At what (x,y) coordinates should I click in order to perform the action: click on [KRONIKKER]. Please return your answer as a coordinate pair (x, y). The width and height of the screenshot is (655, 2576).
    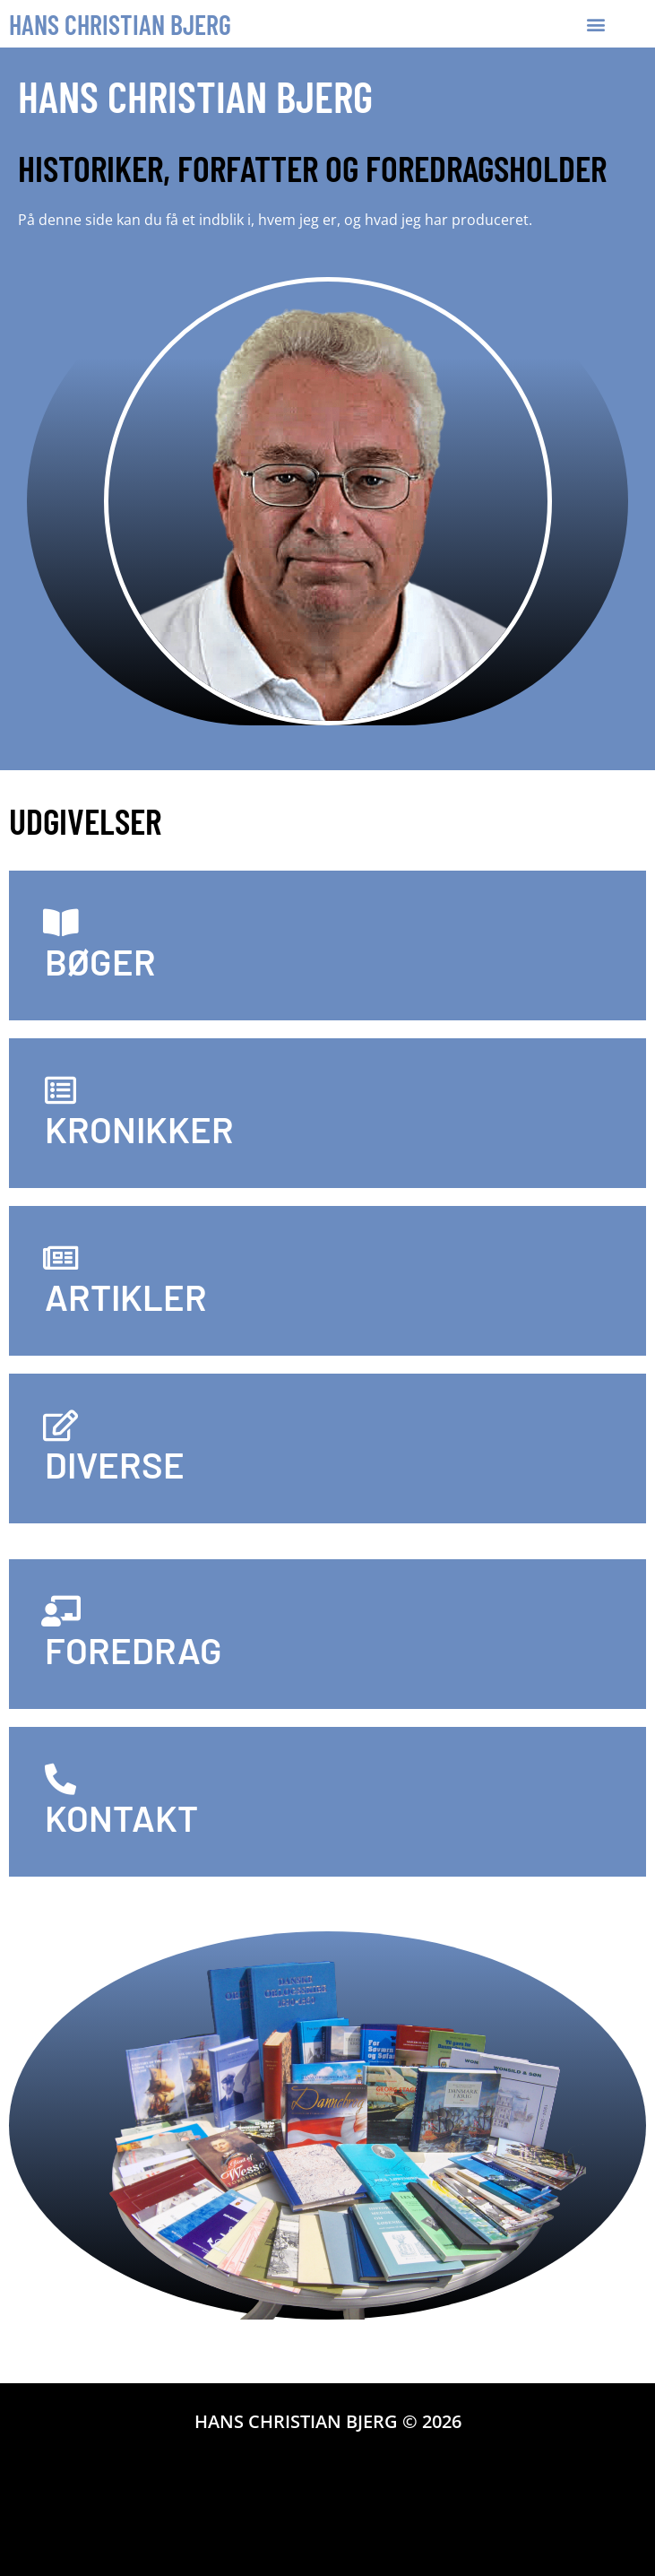
    Looking at the image, I should click on (60, 1090).